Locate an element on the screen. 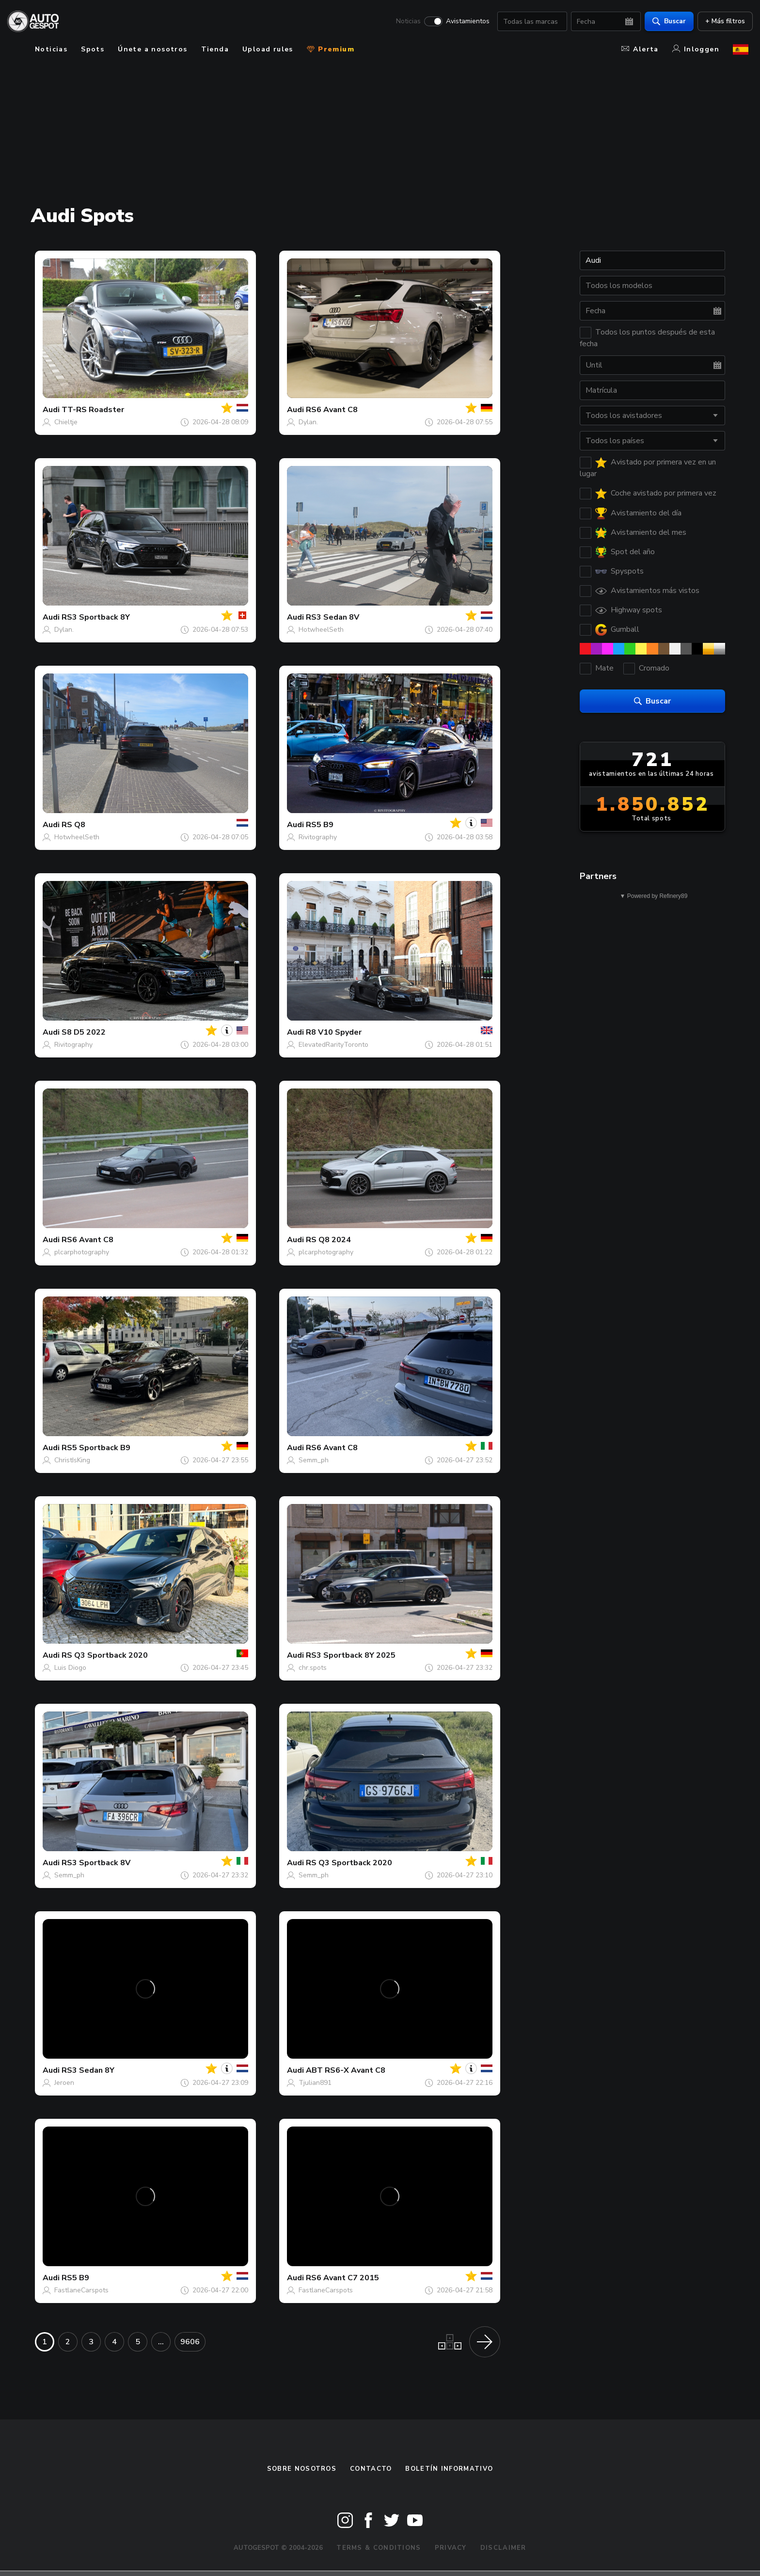 The image size is (760, 2576). S8 D5 2022 is located at coordinates (84, 1032).